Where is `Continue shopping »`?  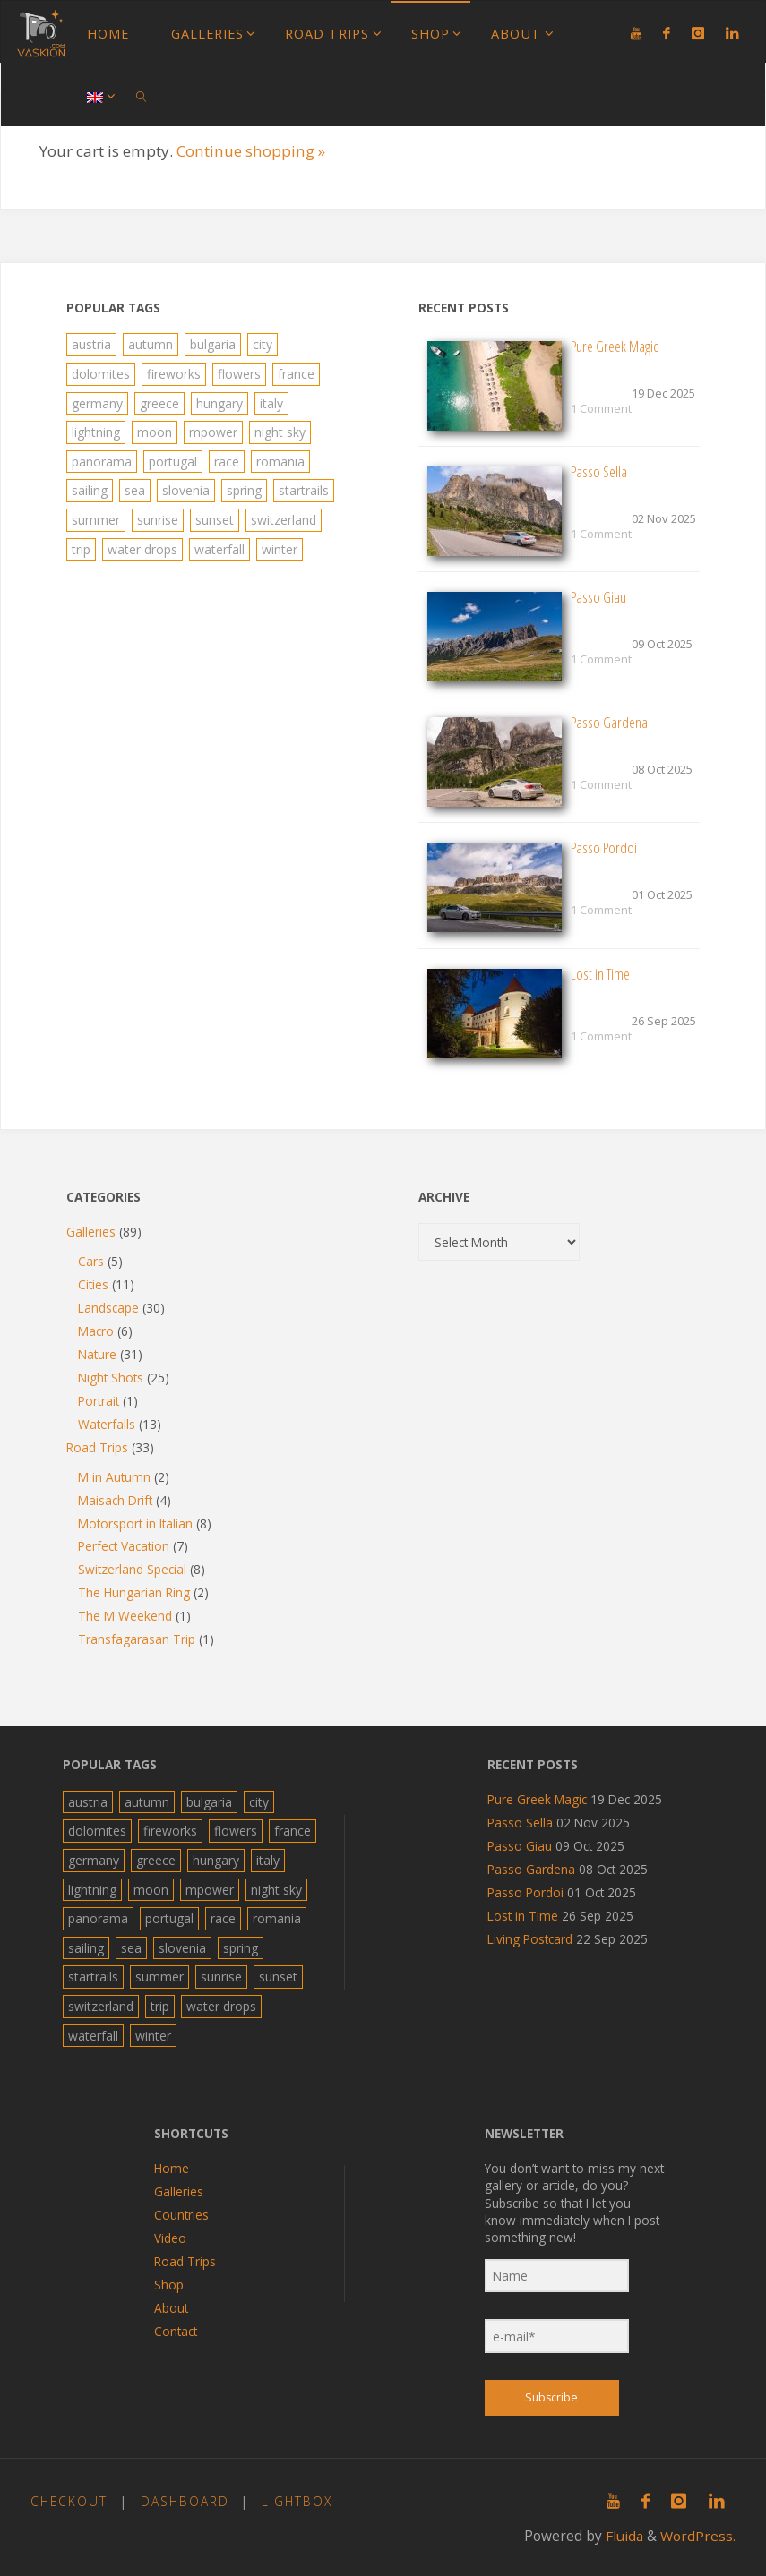
Continue shopping » is located at coordinates (251, 151).